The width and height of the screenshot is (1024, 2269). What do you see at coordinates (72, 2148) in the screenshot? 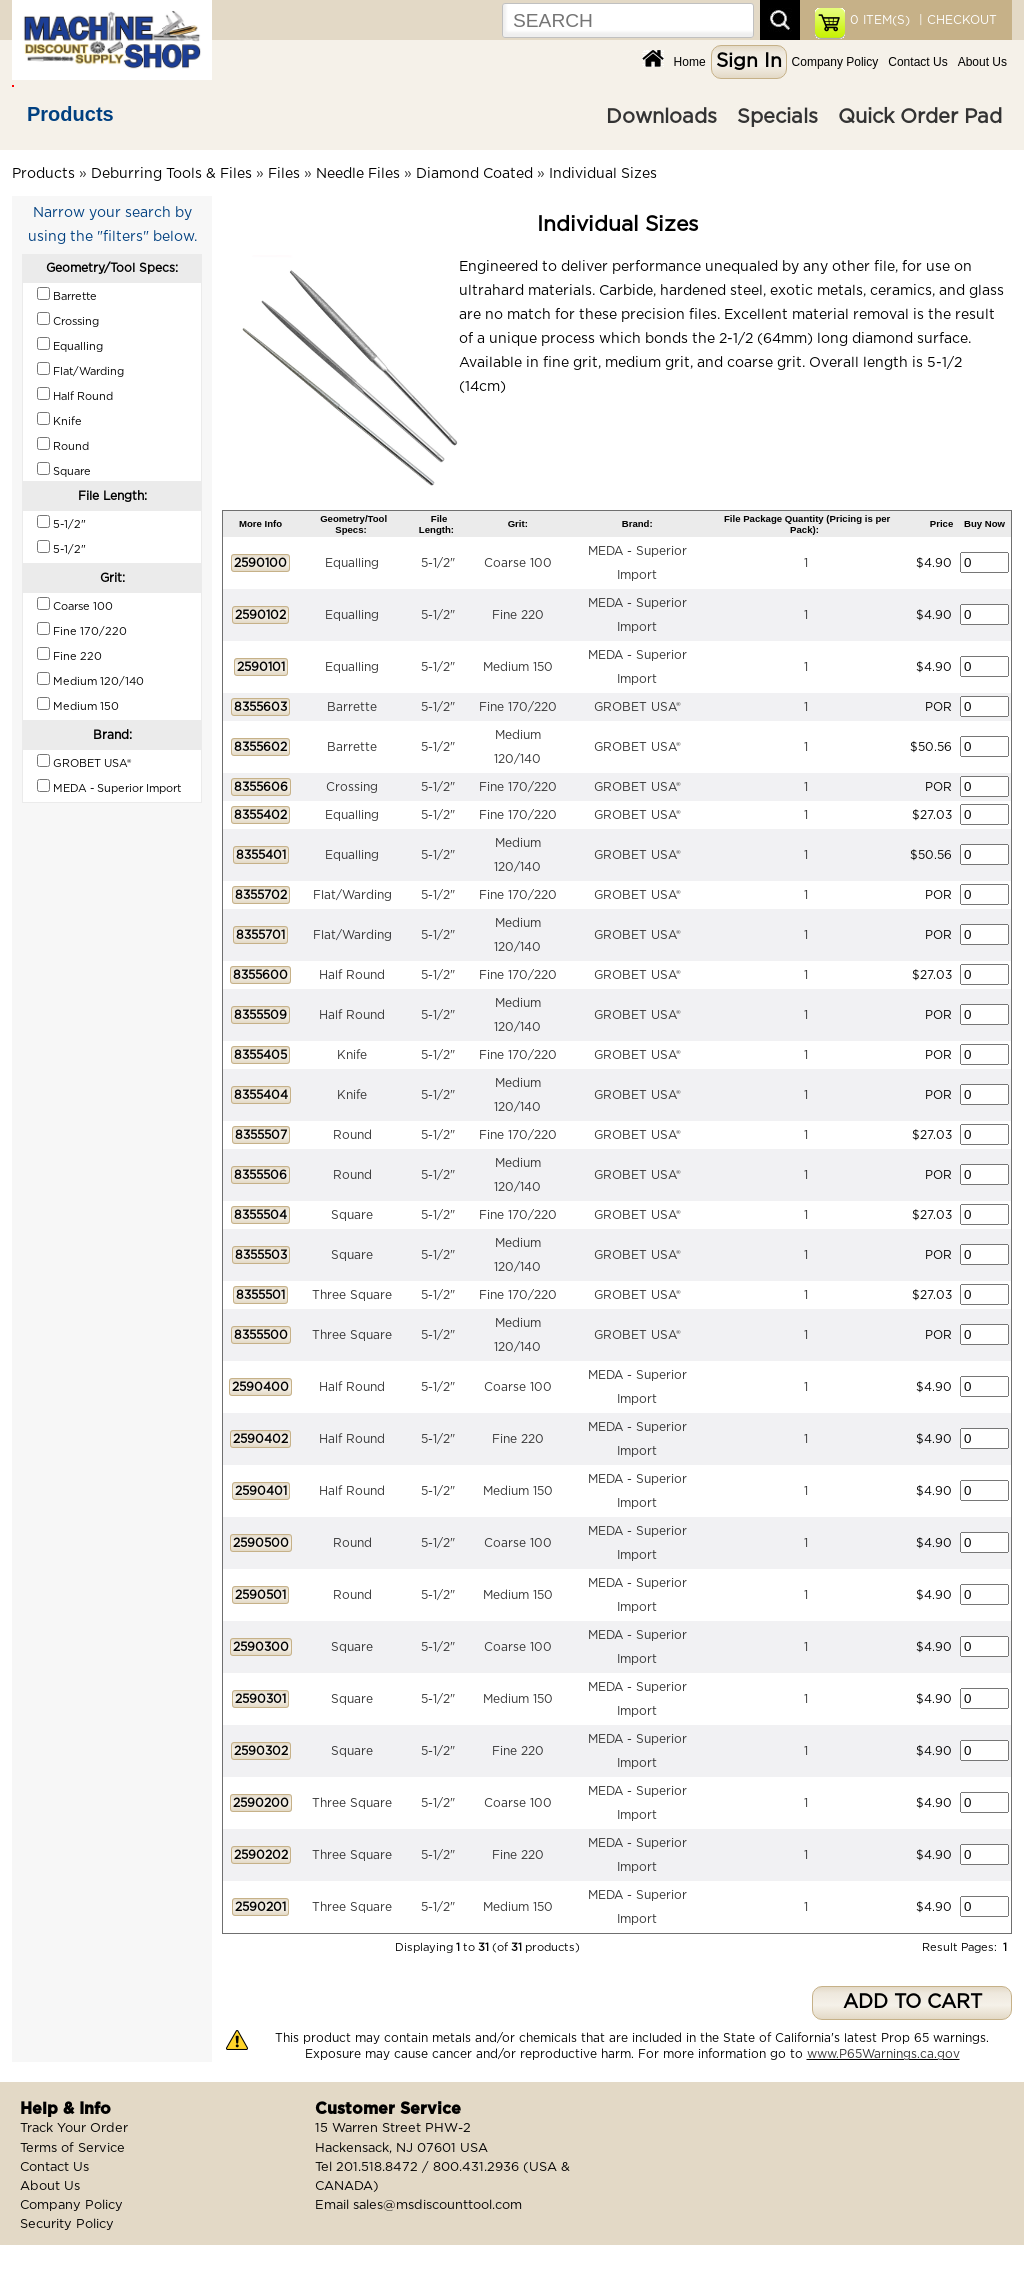
I see `Terms of Service` at bounding box center [72, 2148].